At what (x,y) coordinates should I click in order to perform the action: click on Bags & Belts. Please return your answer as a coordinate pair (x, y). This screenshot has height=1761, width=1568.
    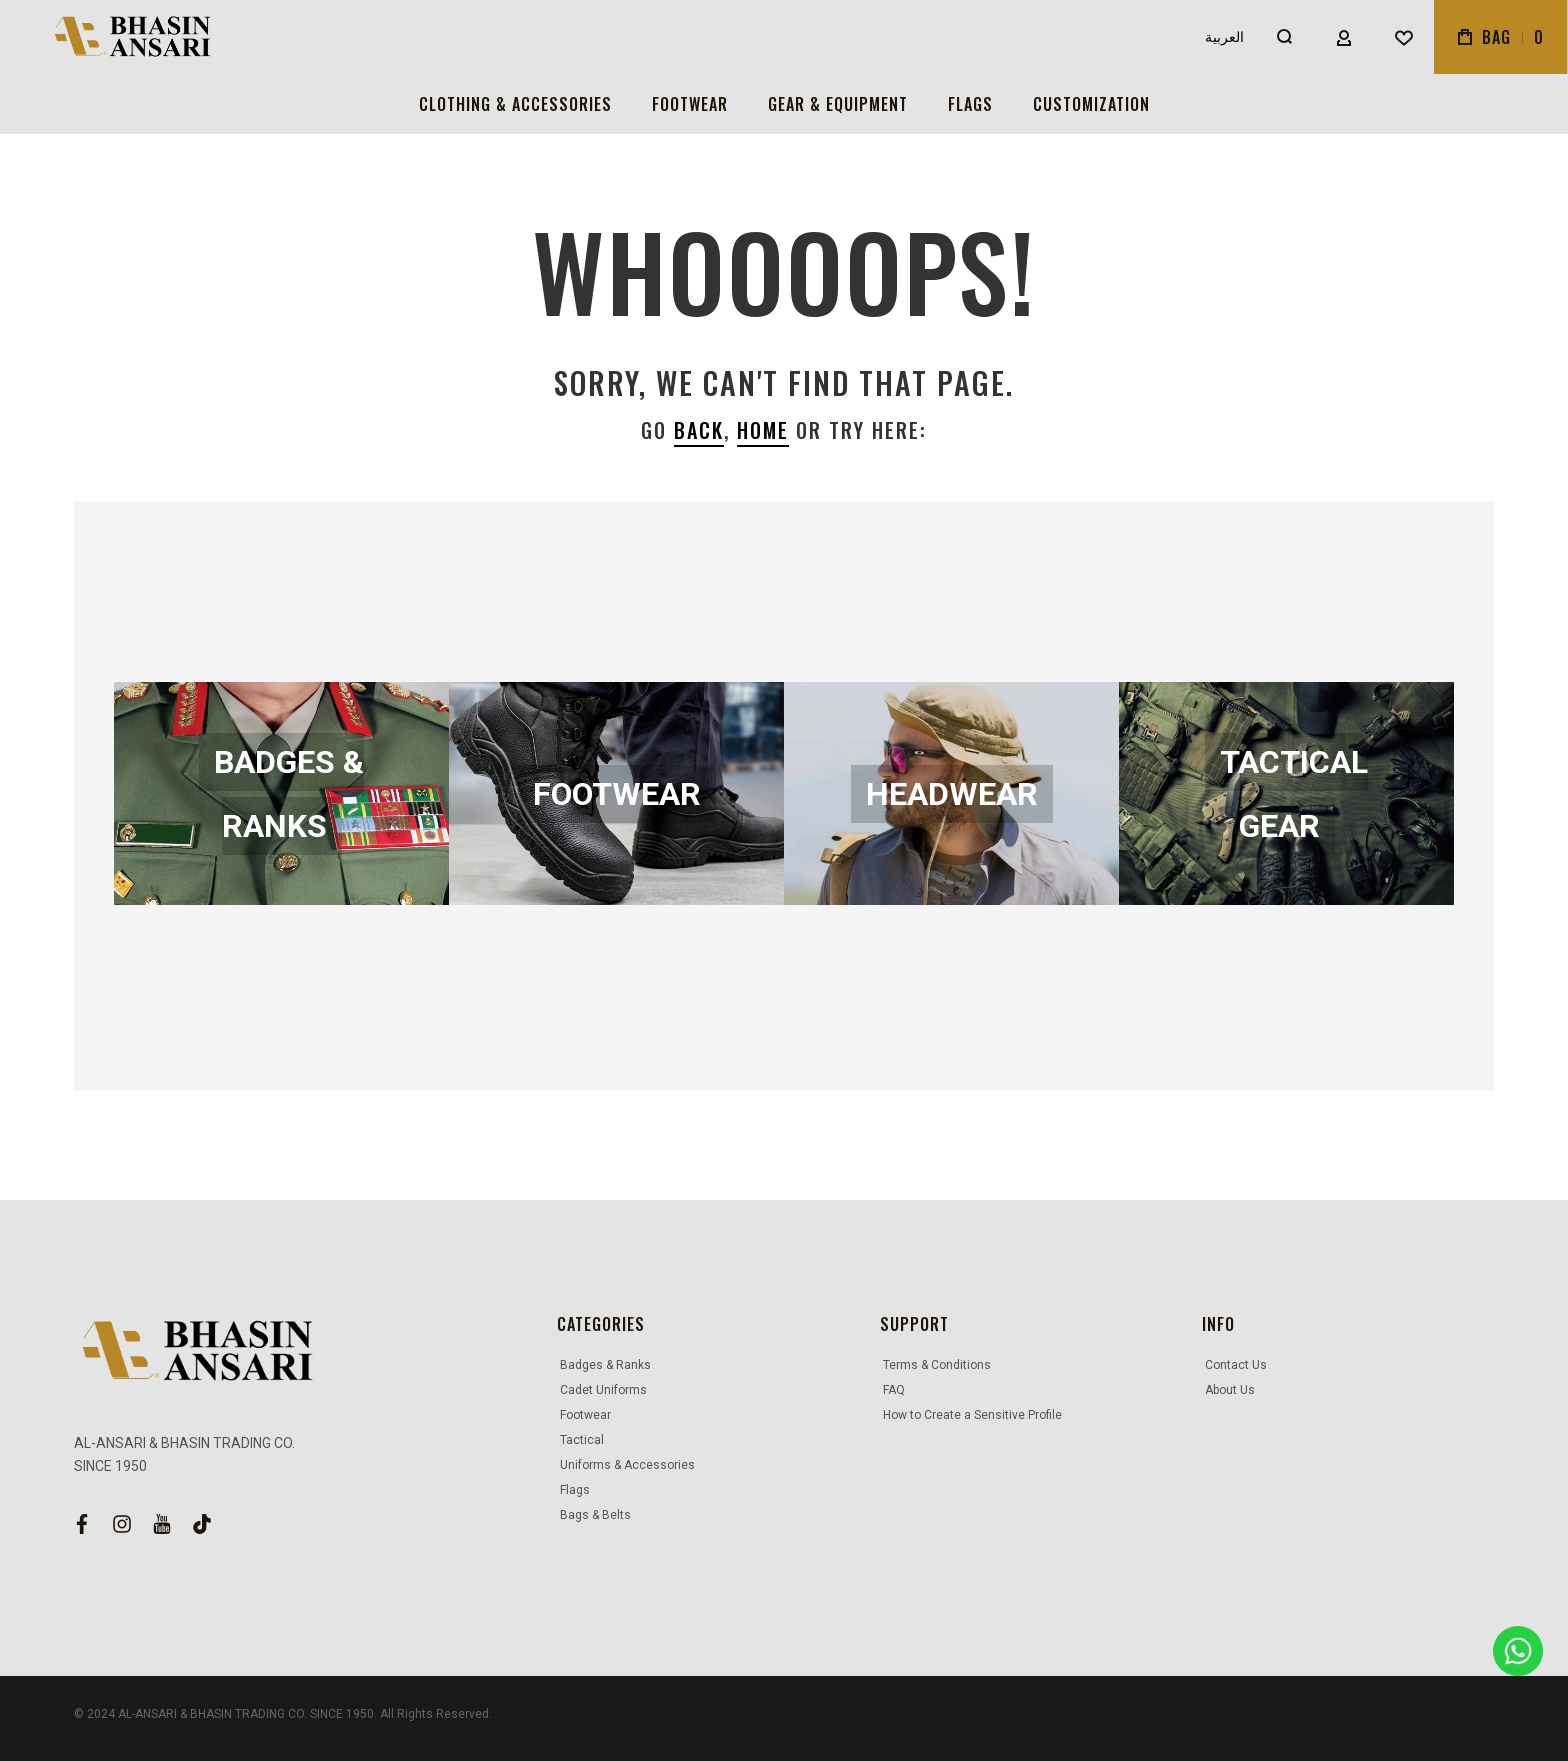
    Looking at the image, I should click on (595, 1515).